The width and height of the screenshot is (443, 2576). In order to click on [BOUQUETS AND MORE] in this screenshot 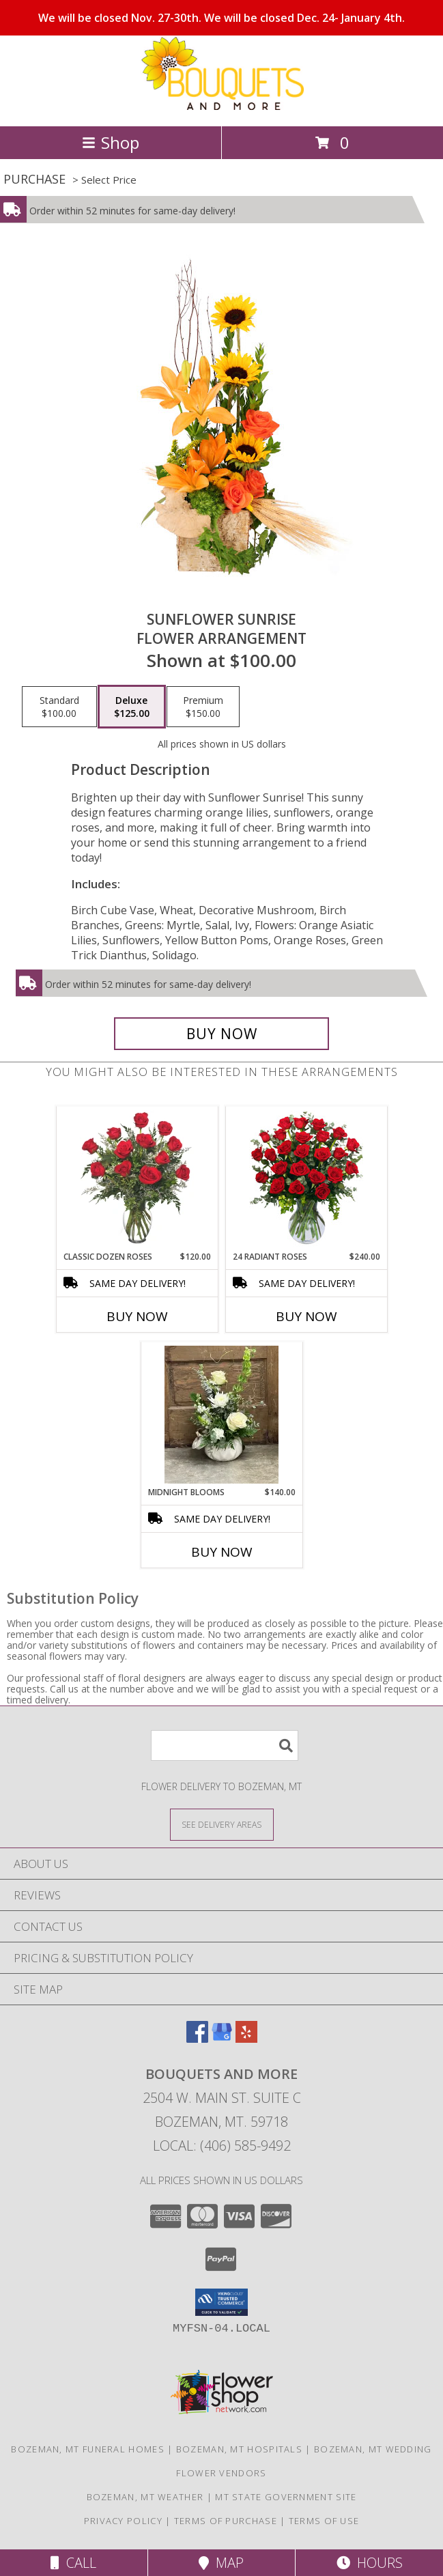, I will do `click(222, 106)`.